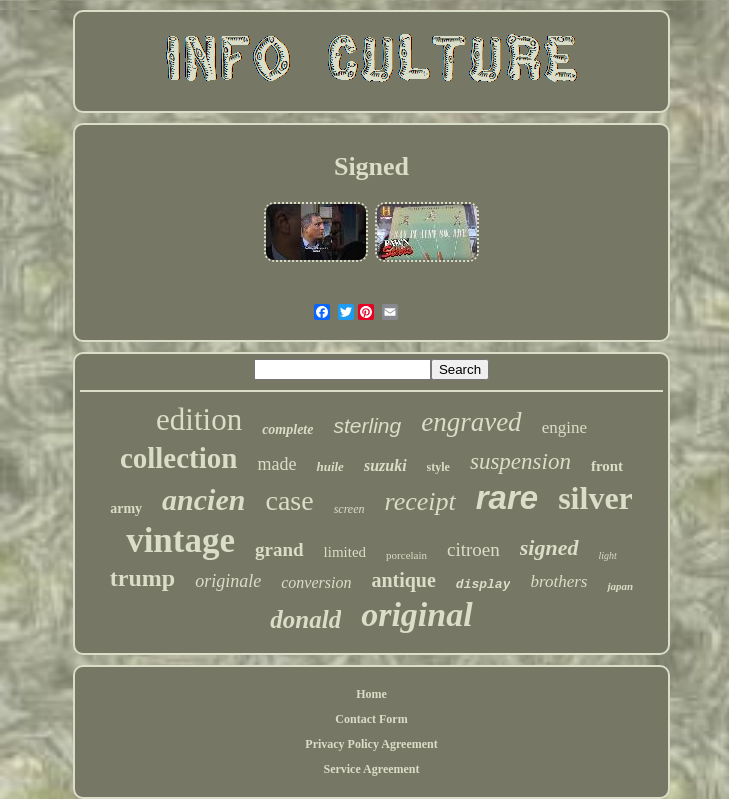  I want to click on made, so click(276, 464).